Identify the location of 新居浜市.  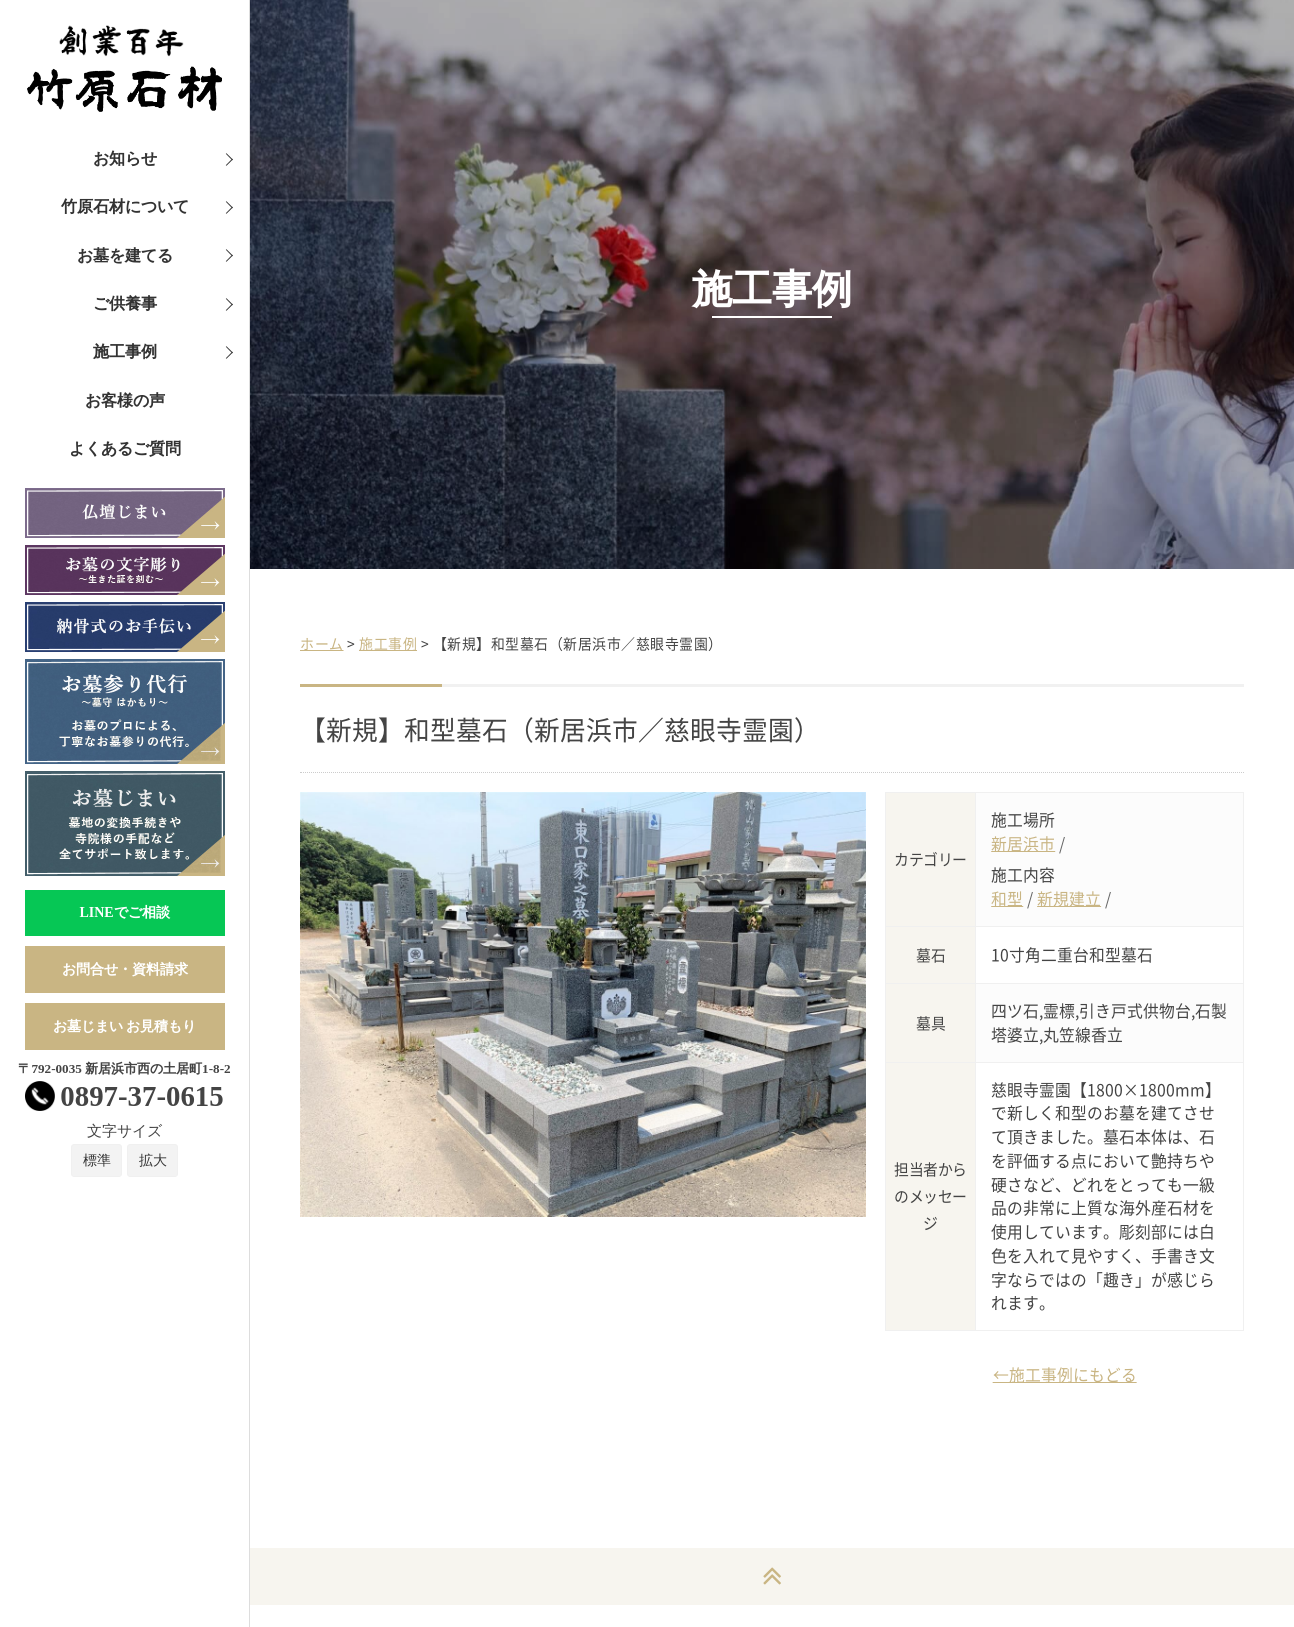
(1023, 843).